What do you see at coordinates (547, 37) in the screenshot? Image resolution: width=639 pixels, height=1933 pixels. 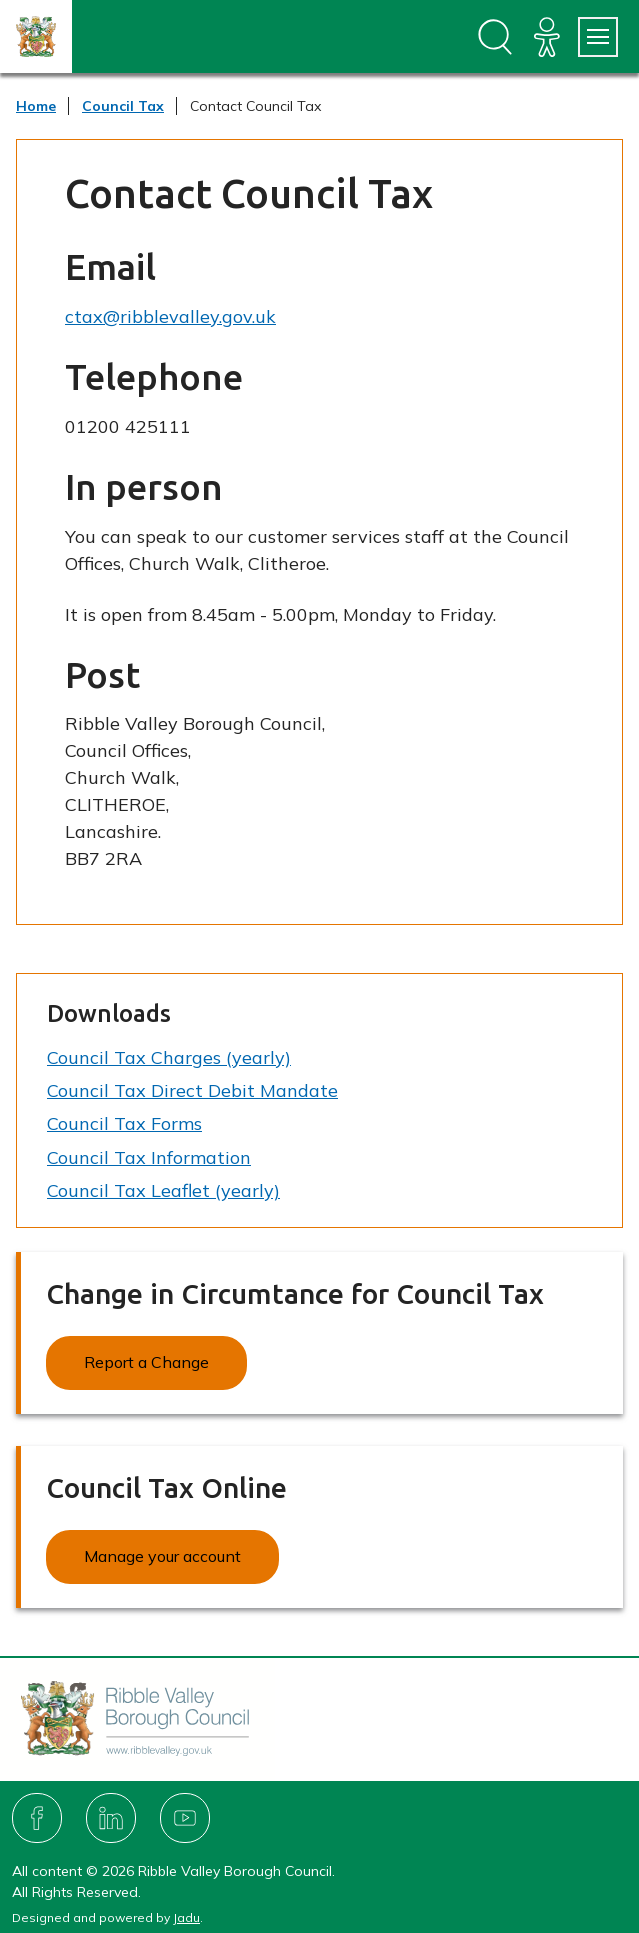 I see `[Accessibility]` at bounding box center [547, 37].